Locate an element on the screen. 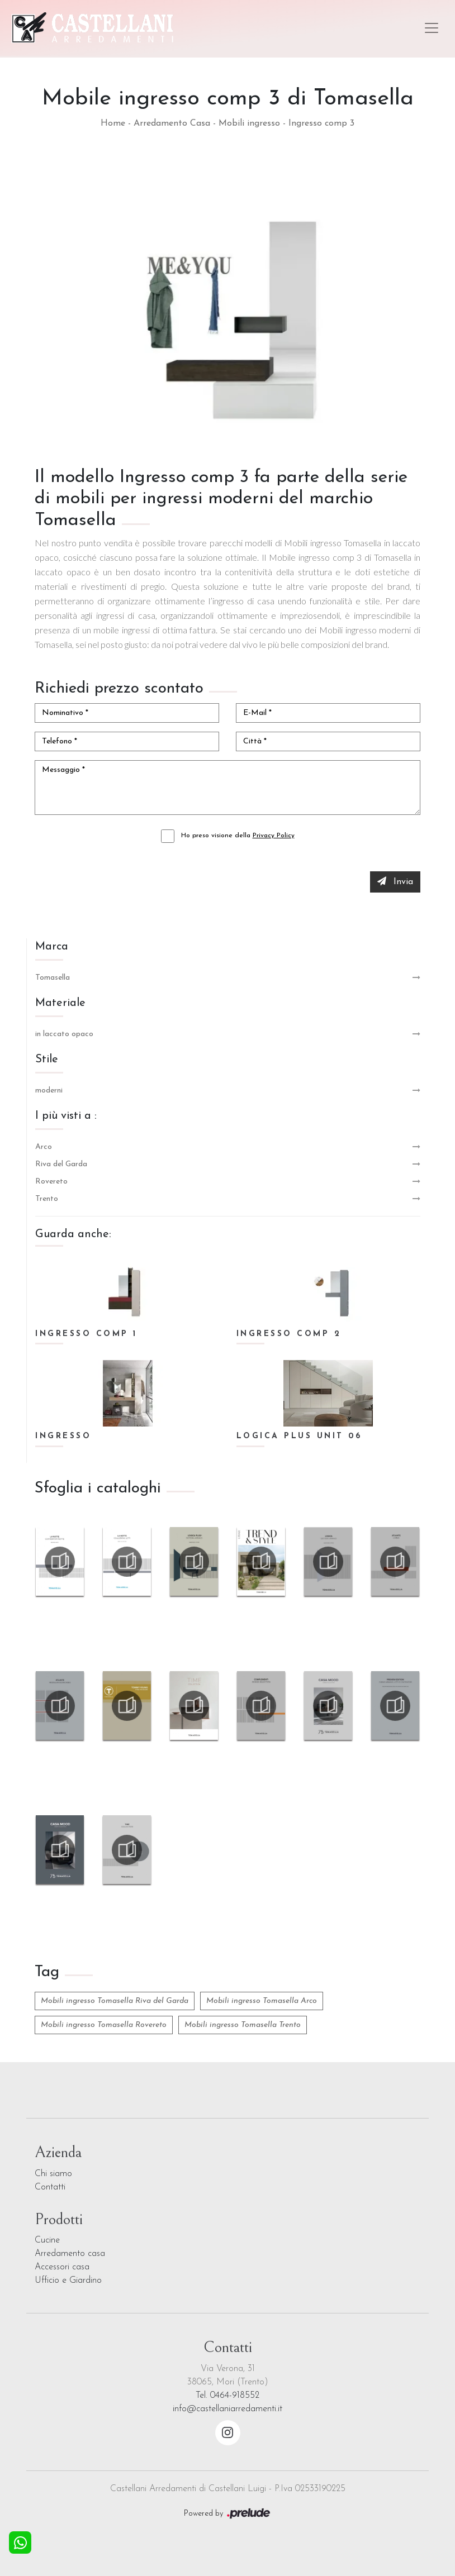  Marca [button] is located at coordinates (51, 946).